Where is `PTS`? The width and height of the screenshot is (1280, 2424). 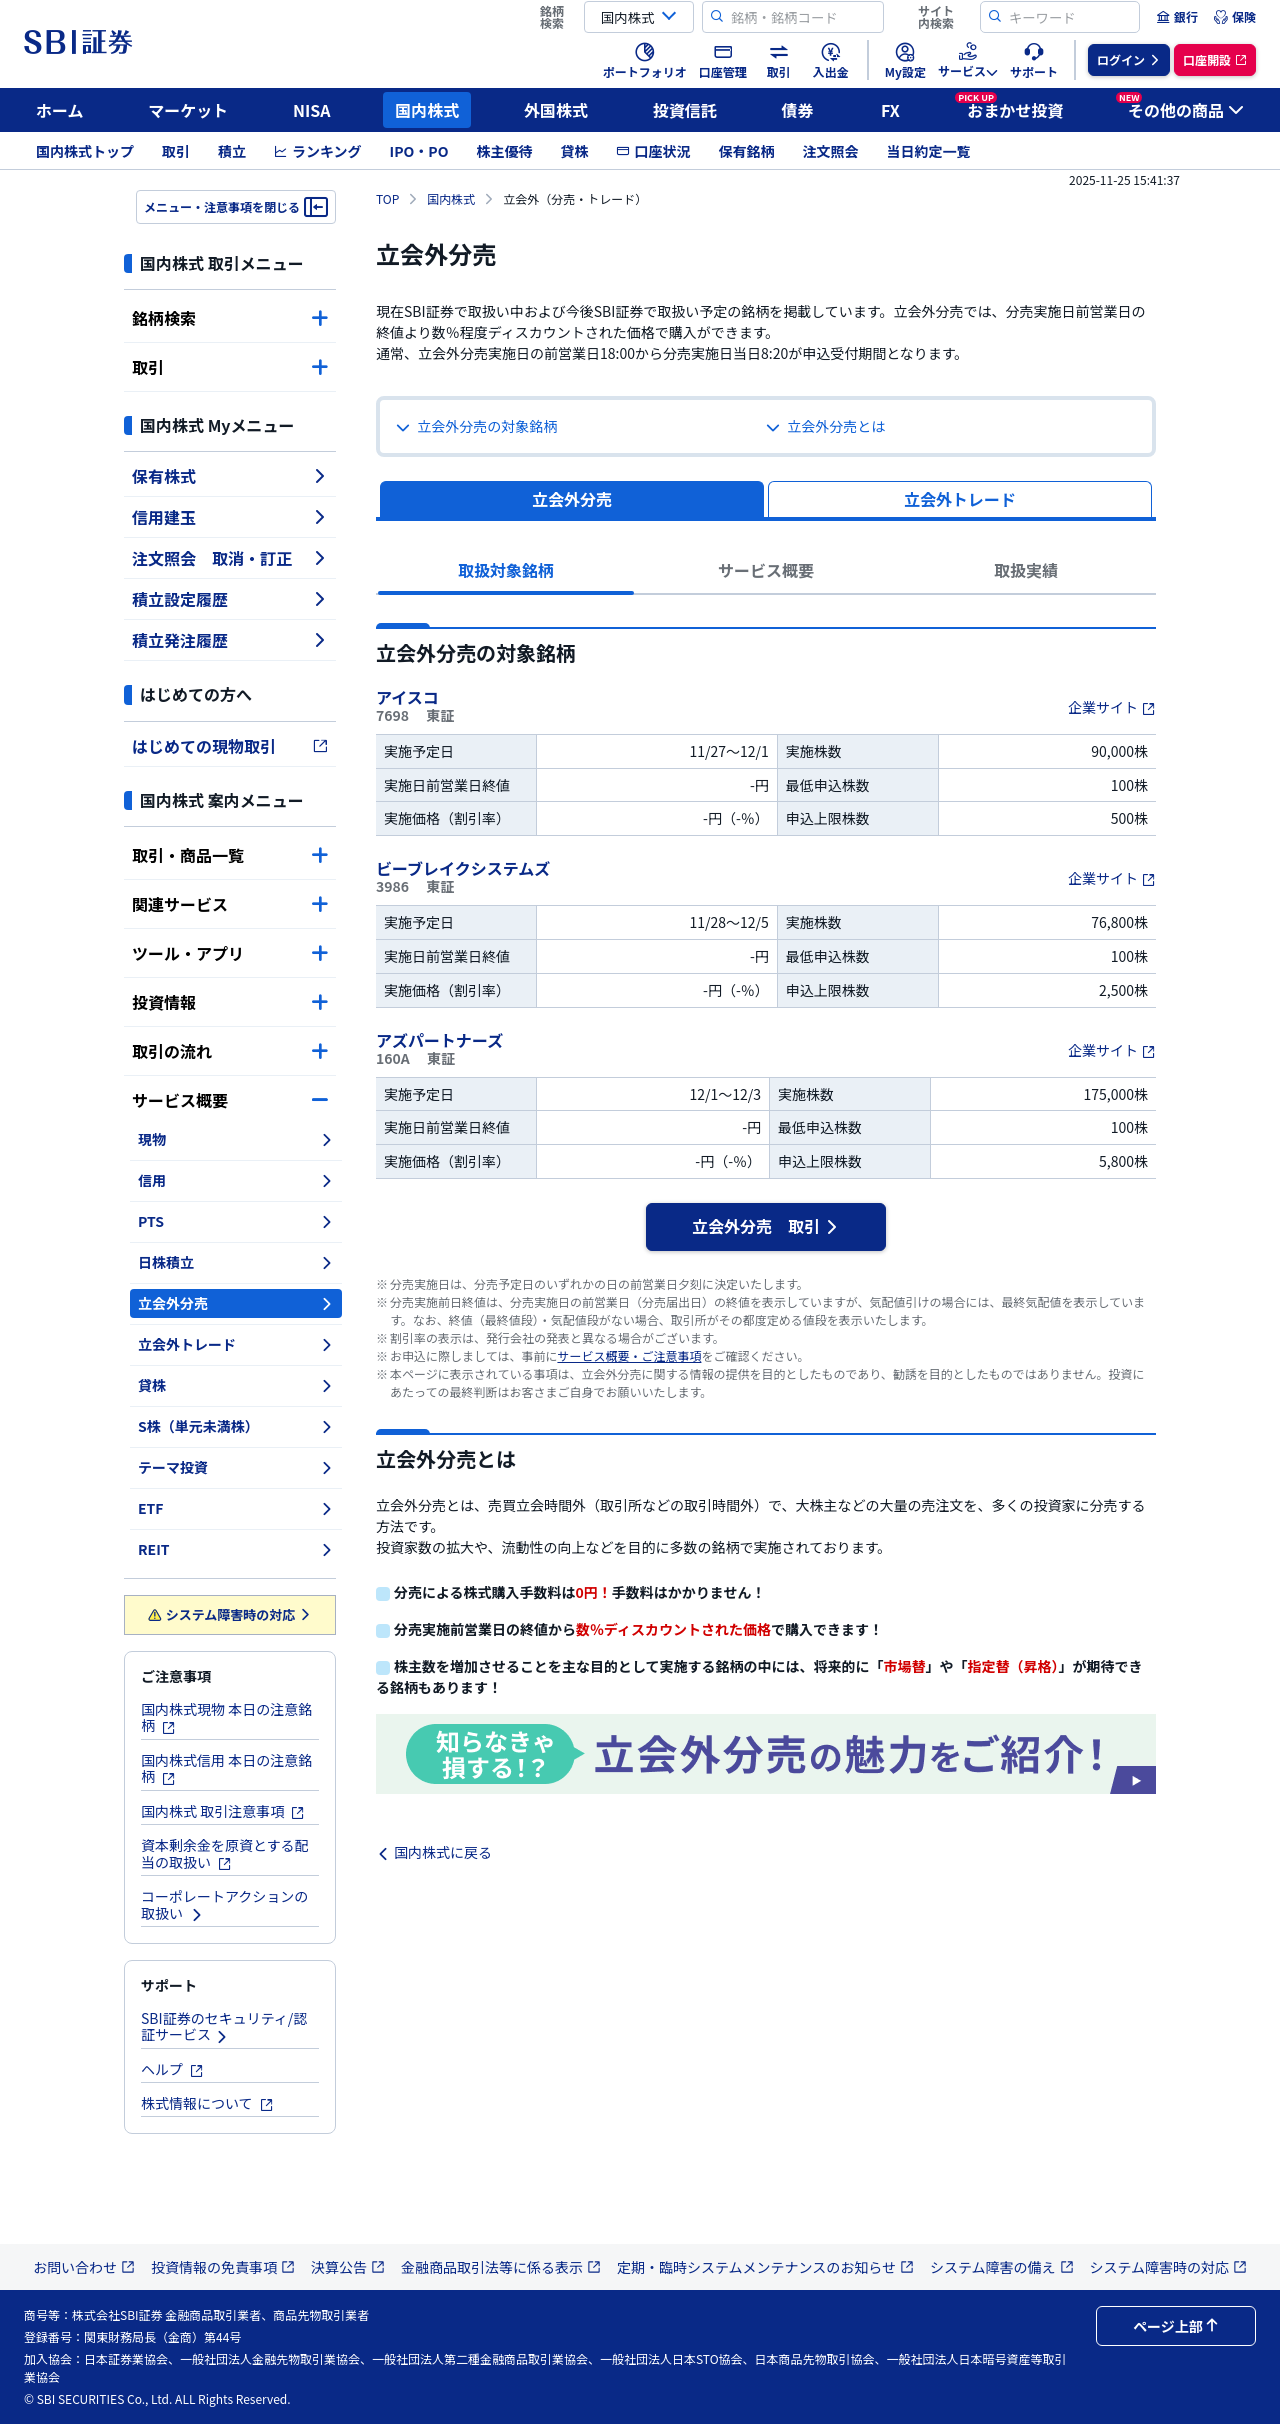 PTS is located at coordinates (236, 1221).